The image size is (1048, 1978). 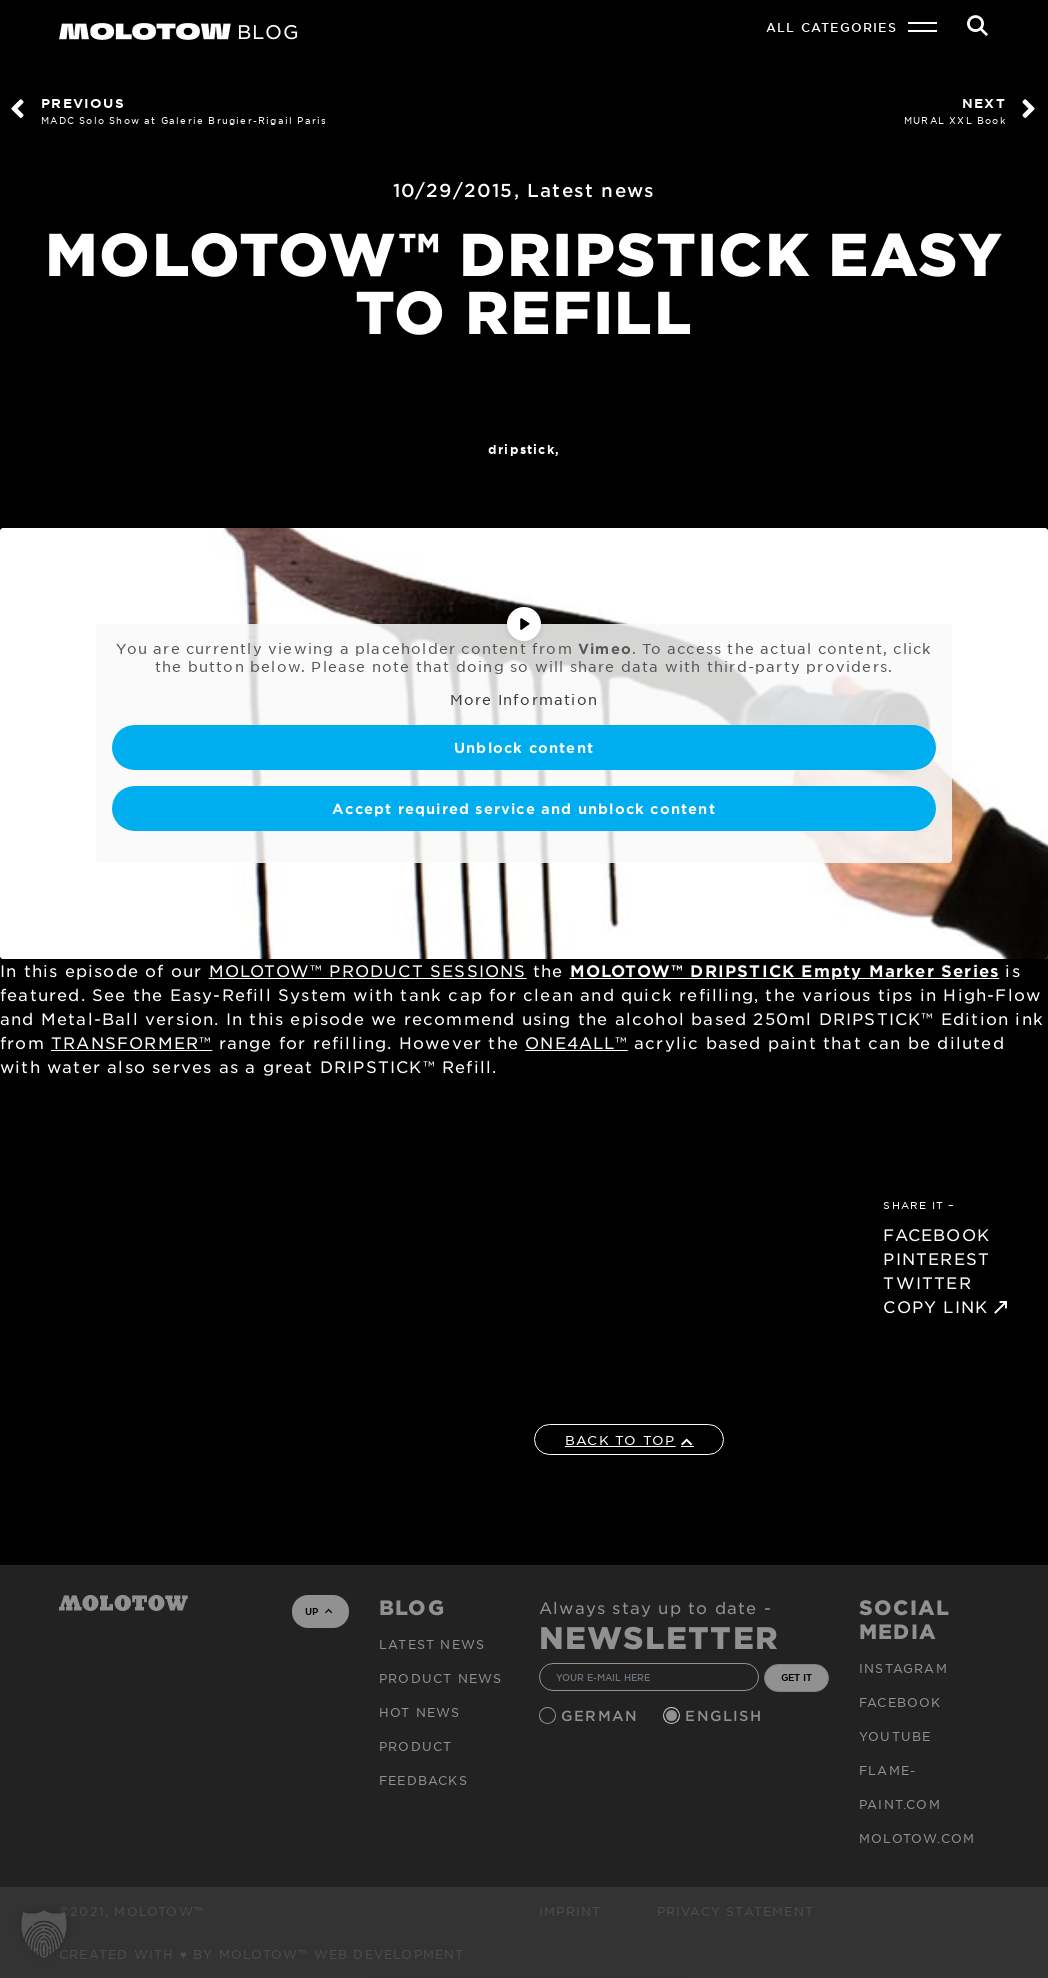 What do you see at coordinates (131, 1042) in the screenshot?
I see `TRANSFORMER™` at bounding box center [131, 1042].